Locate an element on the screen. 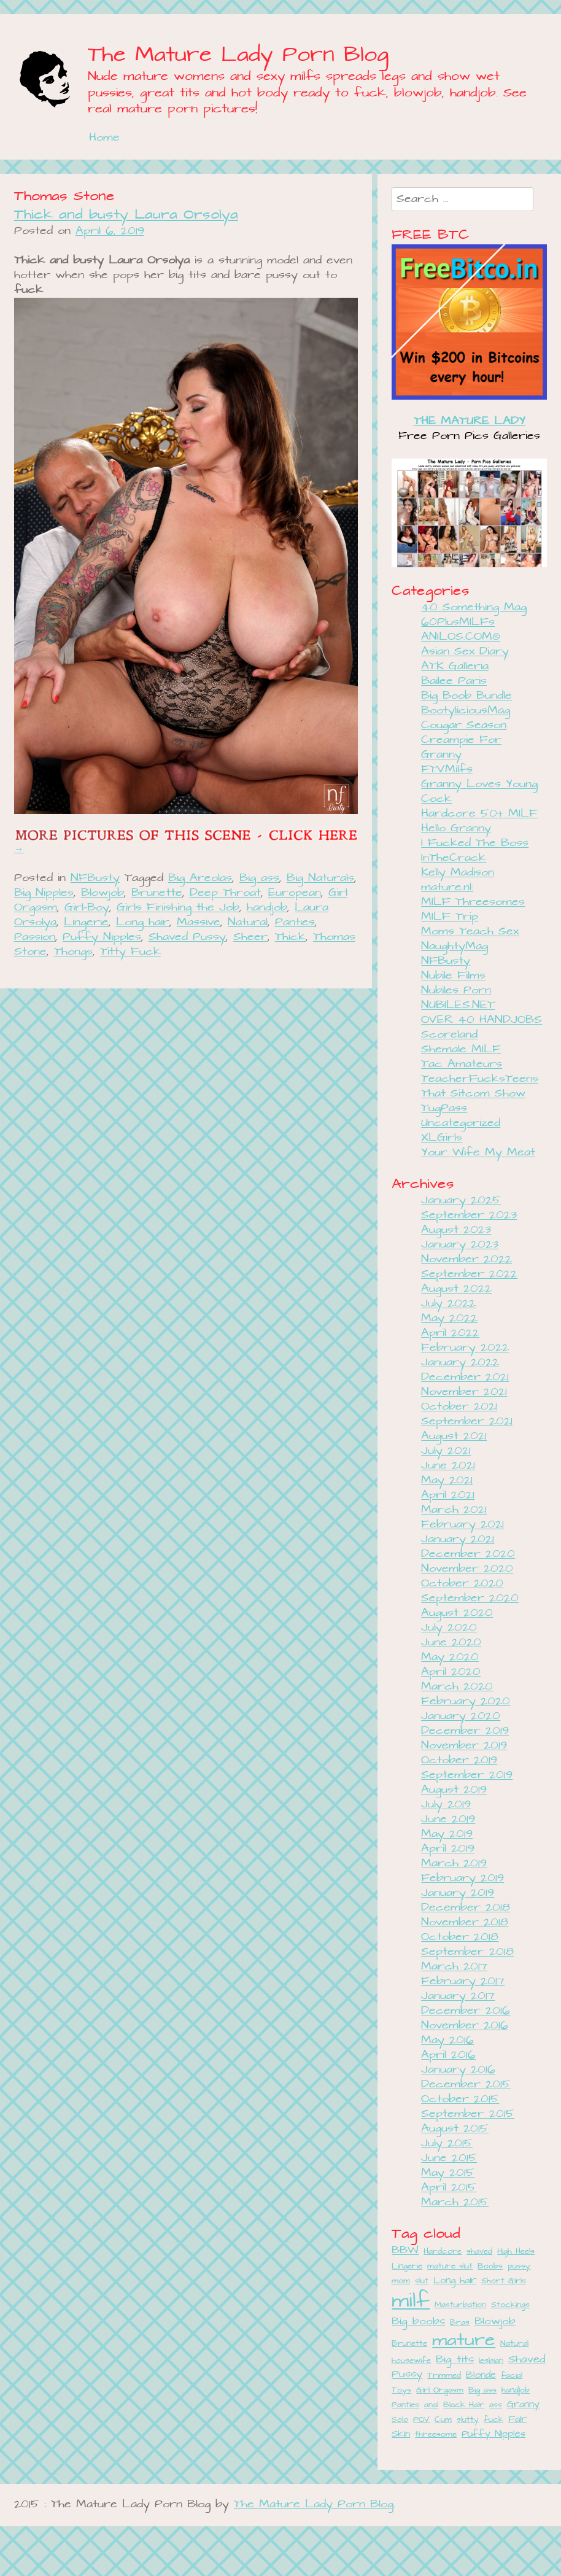 The height and width of the screenshot is (2576, 561). MILF Trip is located at coordinates (449, 917).